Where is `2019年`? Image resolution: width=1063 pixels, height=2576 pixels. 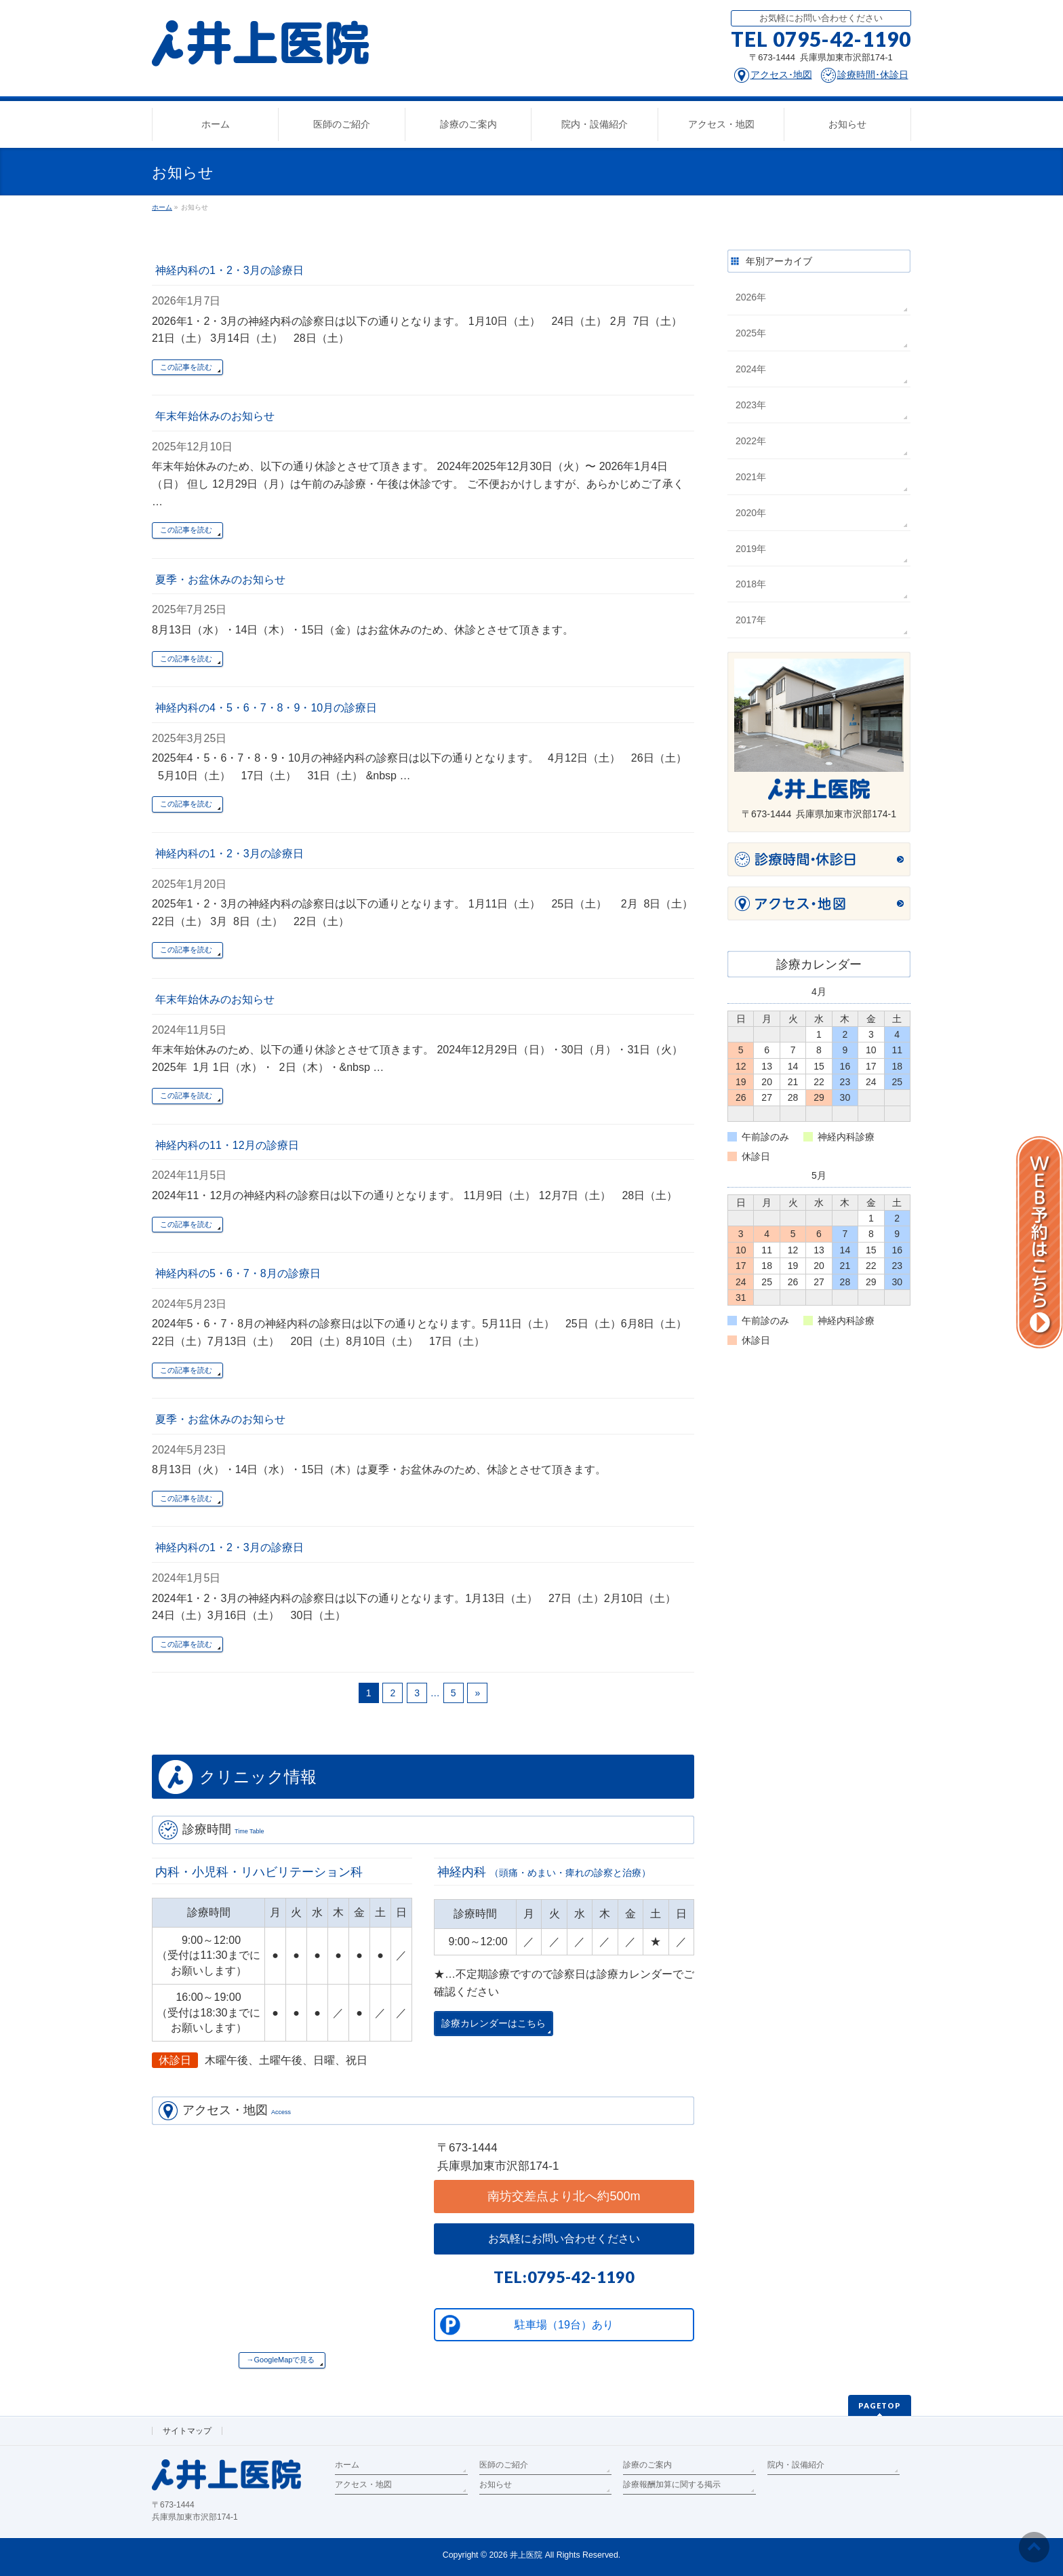 2019年 is located at coordinates (751, 548).